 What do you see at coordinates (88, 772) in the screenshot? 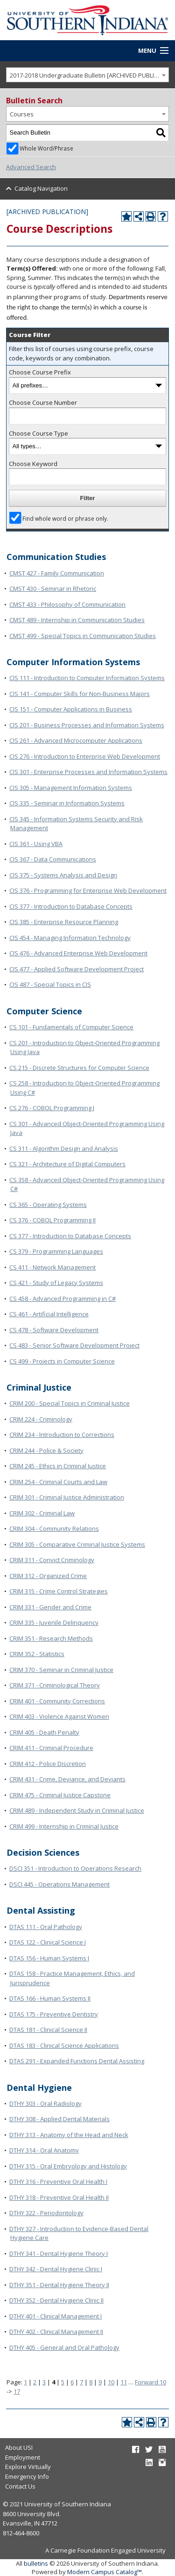
I see `CIS 301 - Enterprise Processes and Information Systems` at bounding box center [88, 772].